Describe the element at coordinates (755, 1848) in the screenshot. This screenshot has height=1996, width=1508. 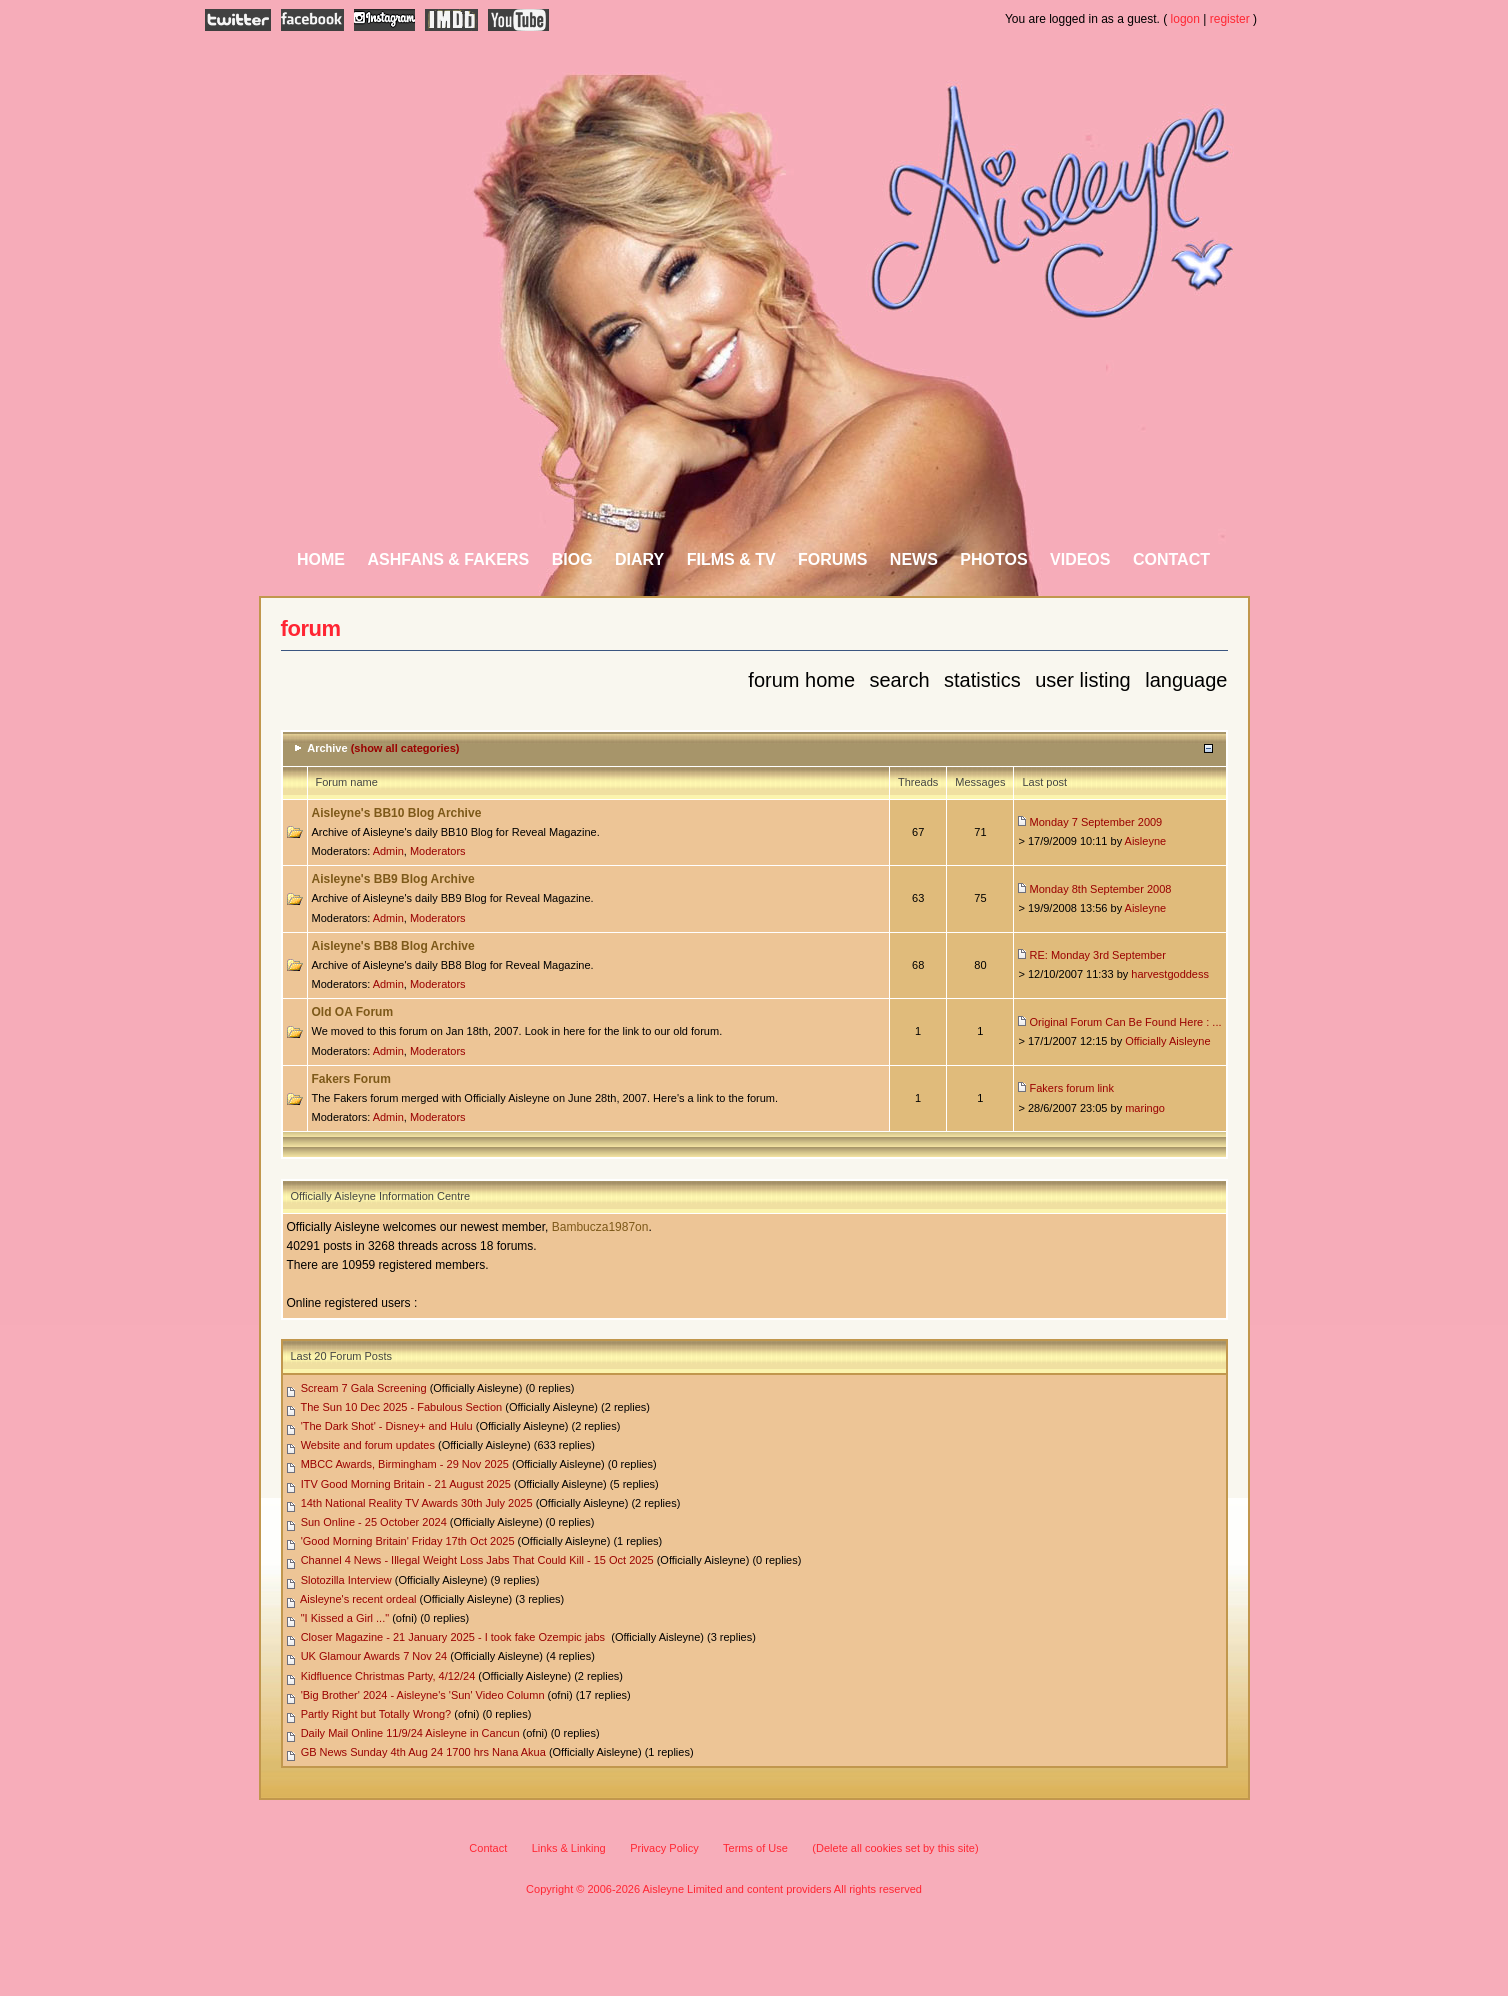
I see `Terms of Use` at that location.